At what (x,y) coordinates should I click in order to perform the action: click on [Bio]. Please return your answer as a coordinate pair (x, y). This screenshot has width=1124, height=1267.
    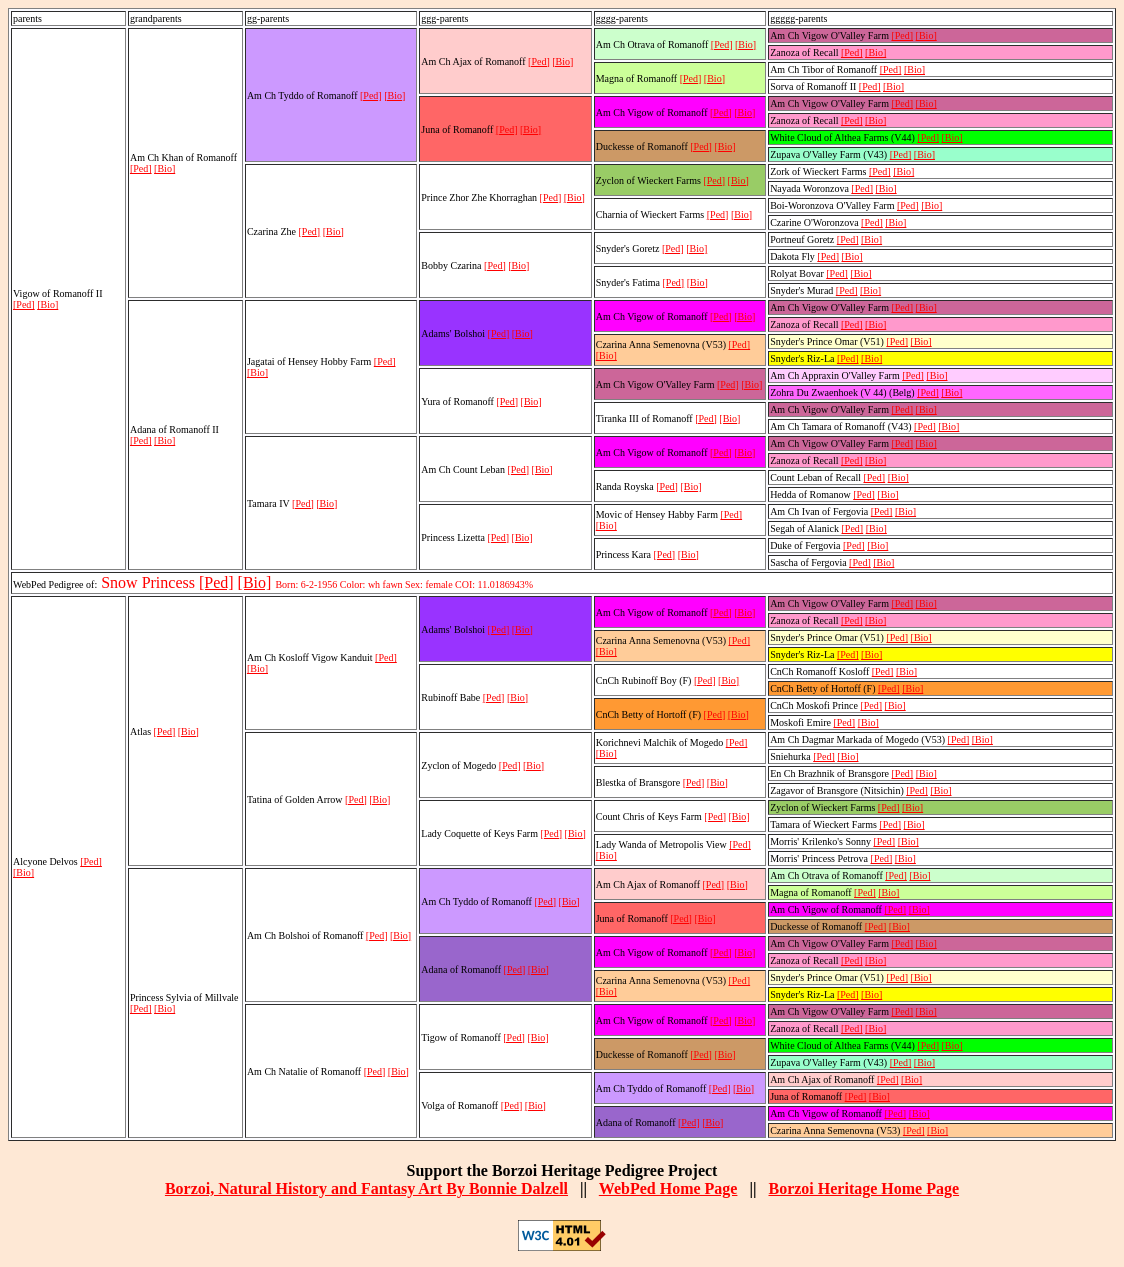
    Looking at the image, I should click on (47, 304).